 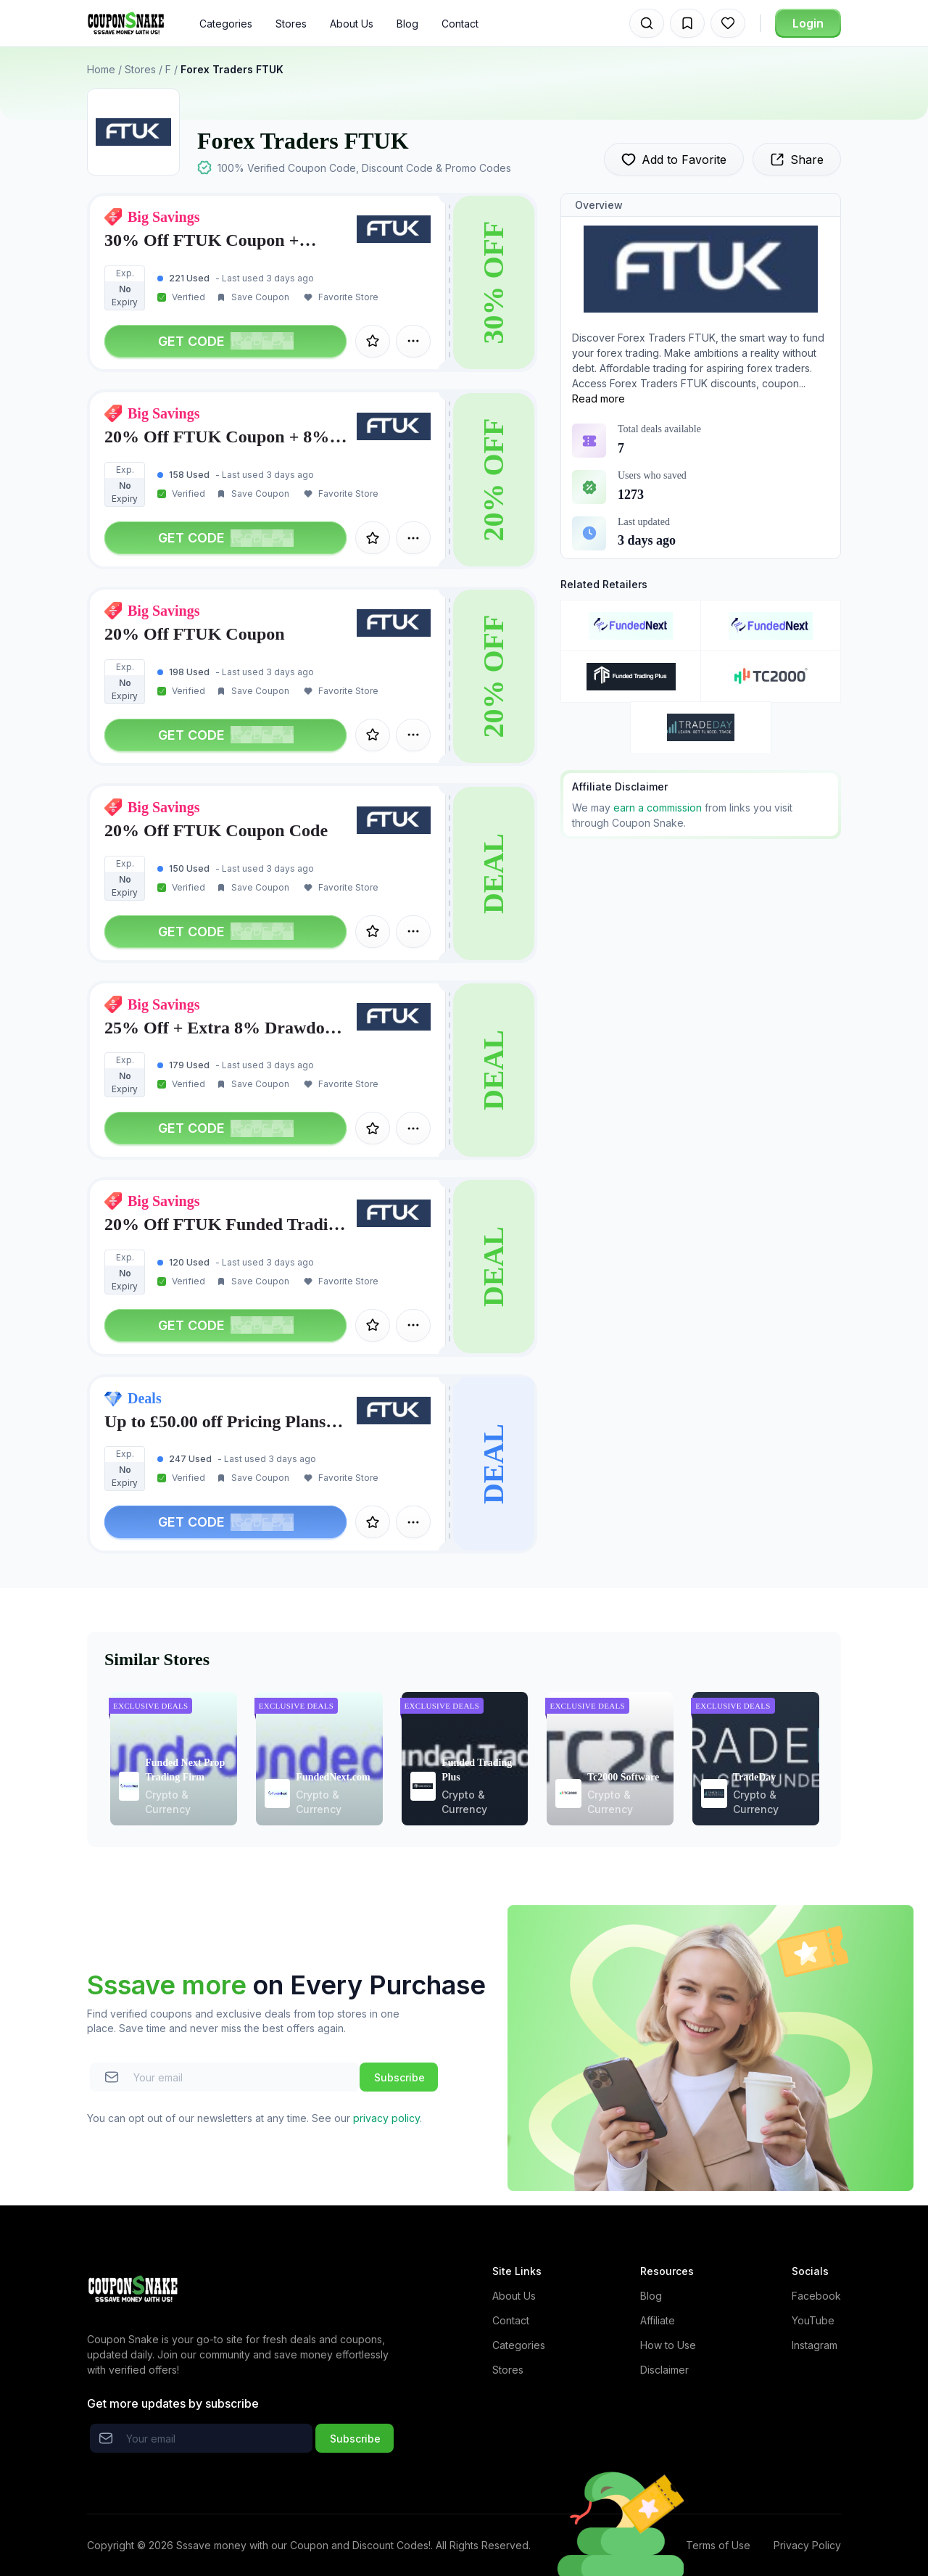 I want to click on Disclaimer, so click(x=664, y=2370).